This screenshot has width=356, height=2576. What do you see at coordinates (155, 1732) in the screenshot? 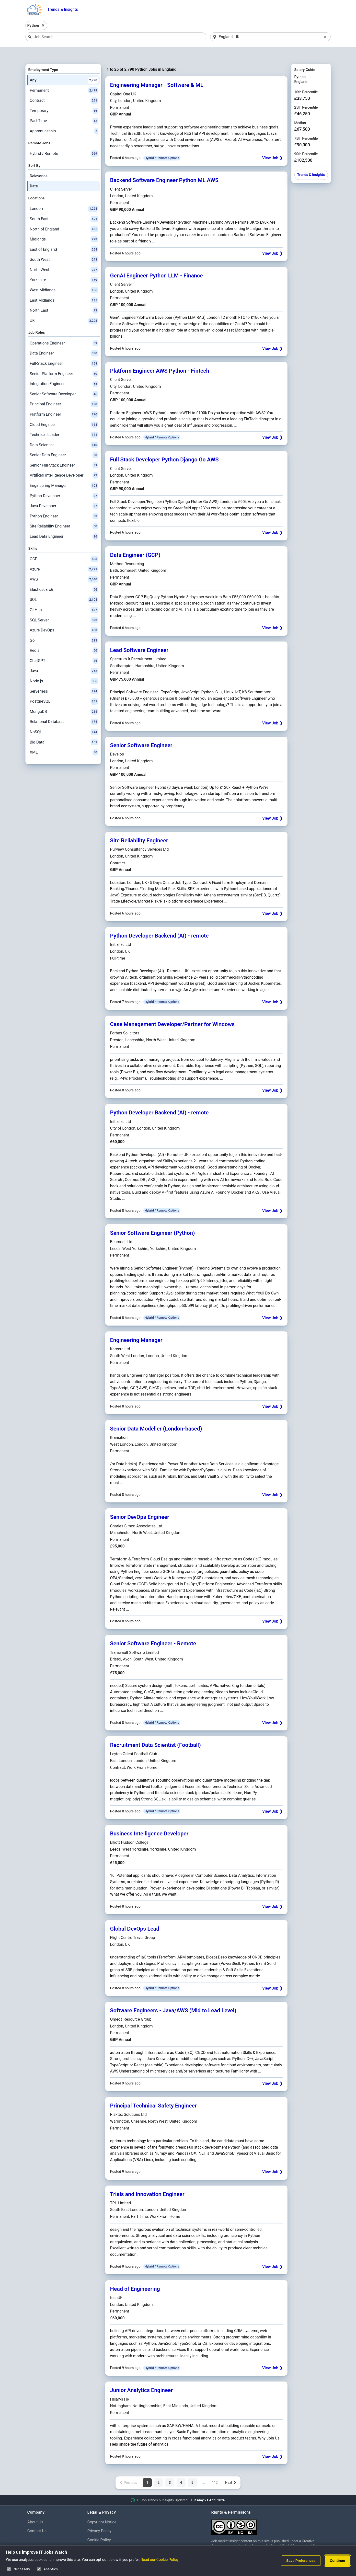
I see `Recruitment Data Scientist (Football)` at bounding box center [155, 1732].